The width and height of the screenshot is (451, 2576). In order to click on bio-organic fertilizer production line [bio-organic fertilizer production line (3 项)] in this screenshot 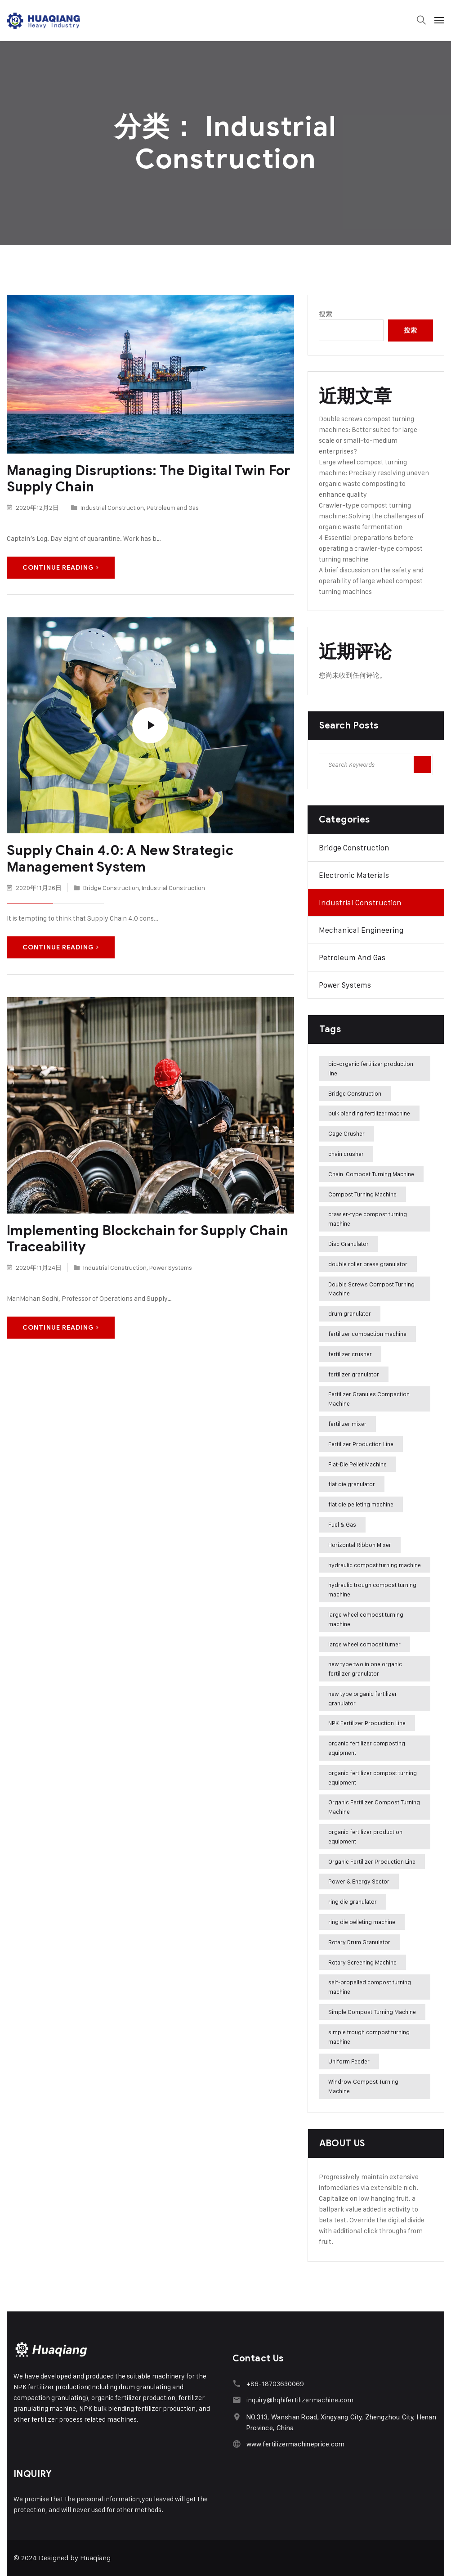, I will do `click(370, 1068)`.